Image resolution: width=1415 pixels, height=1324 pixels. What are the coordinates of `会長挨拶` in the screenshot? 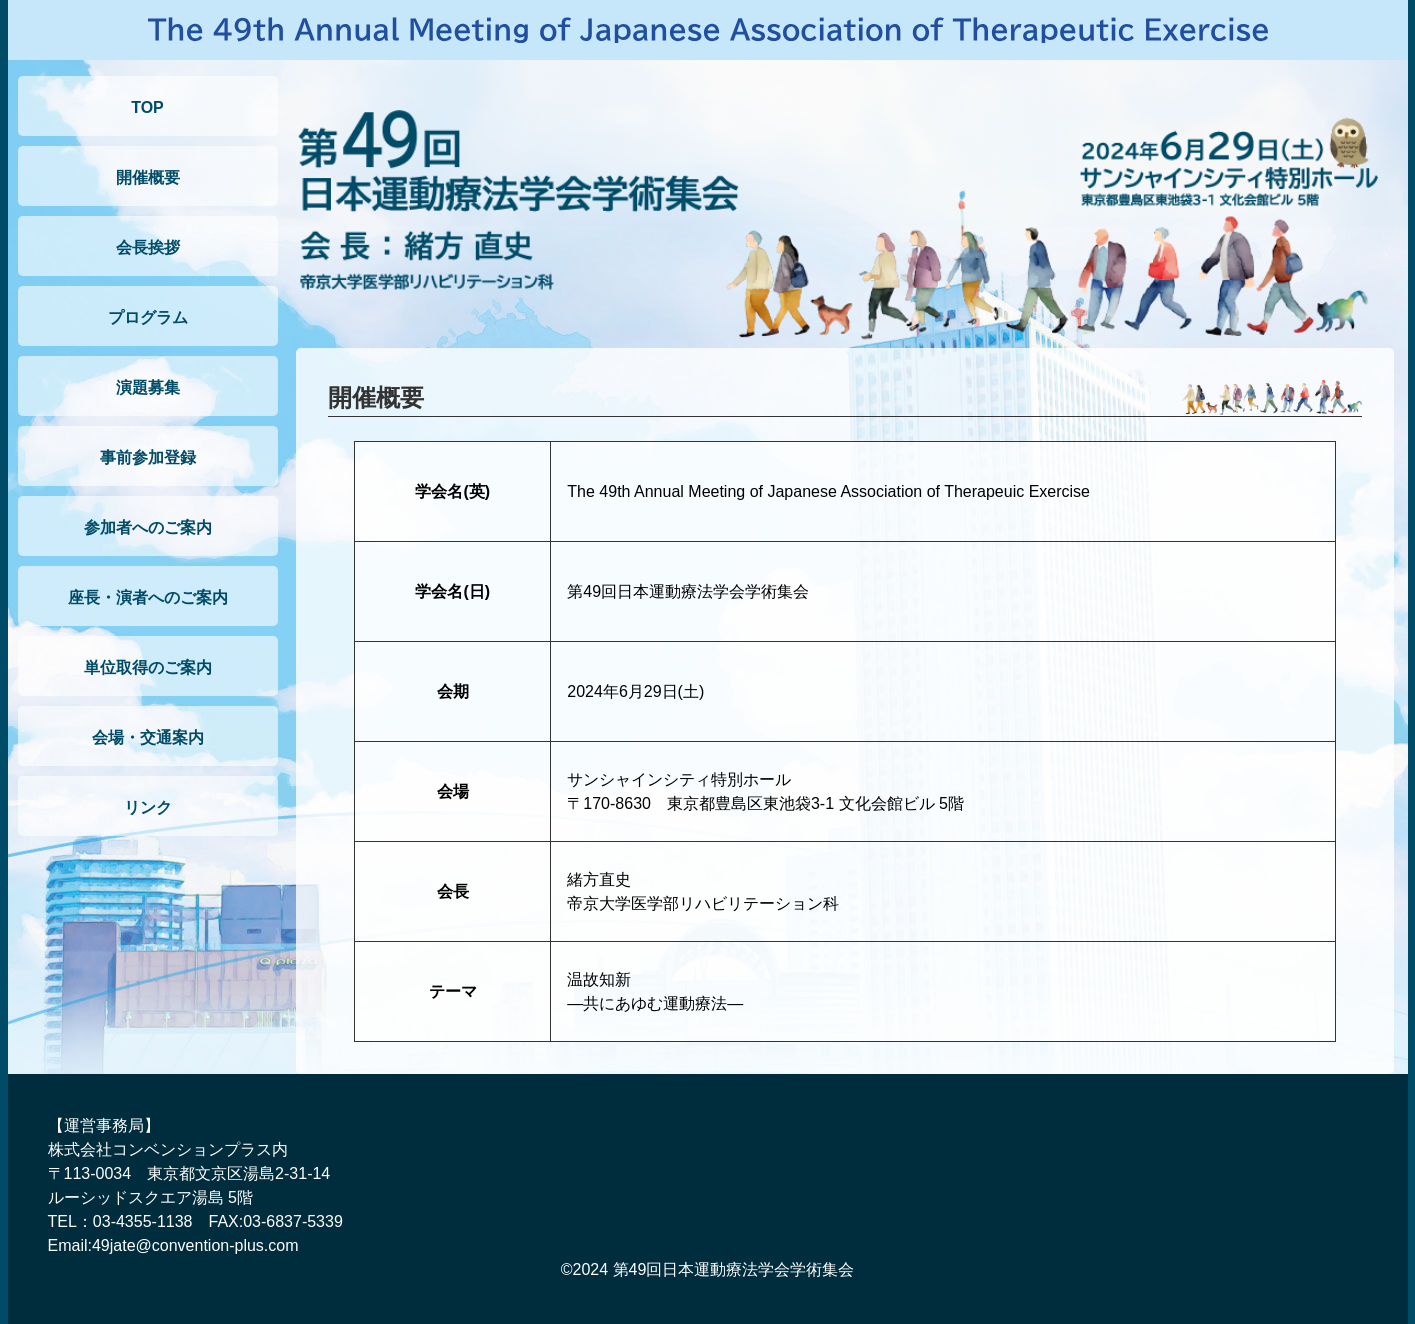 It's located at (148, 247).